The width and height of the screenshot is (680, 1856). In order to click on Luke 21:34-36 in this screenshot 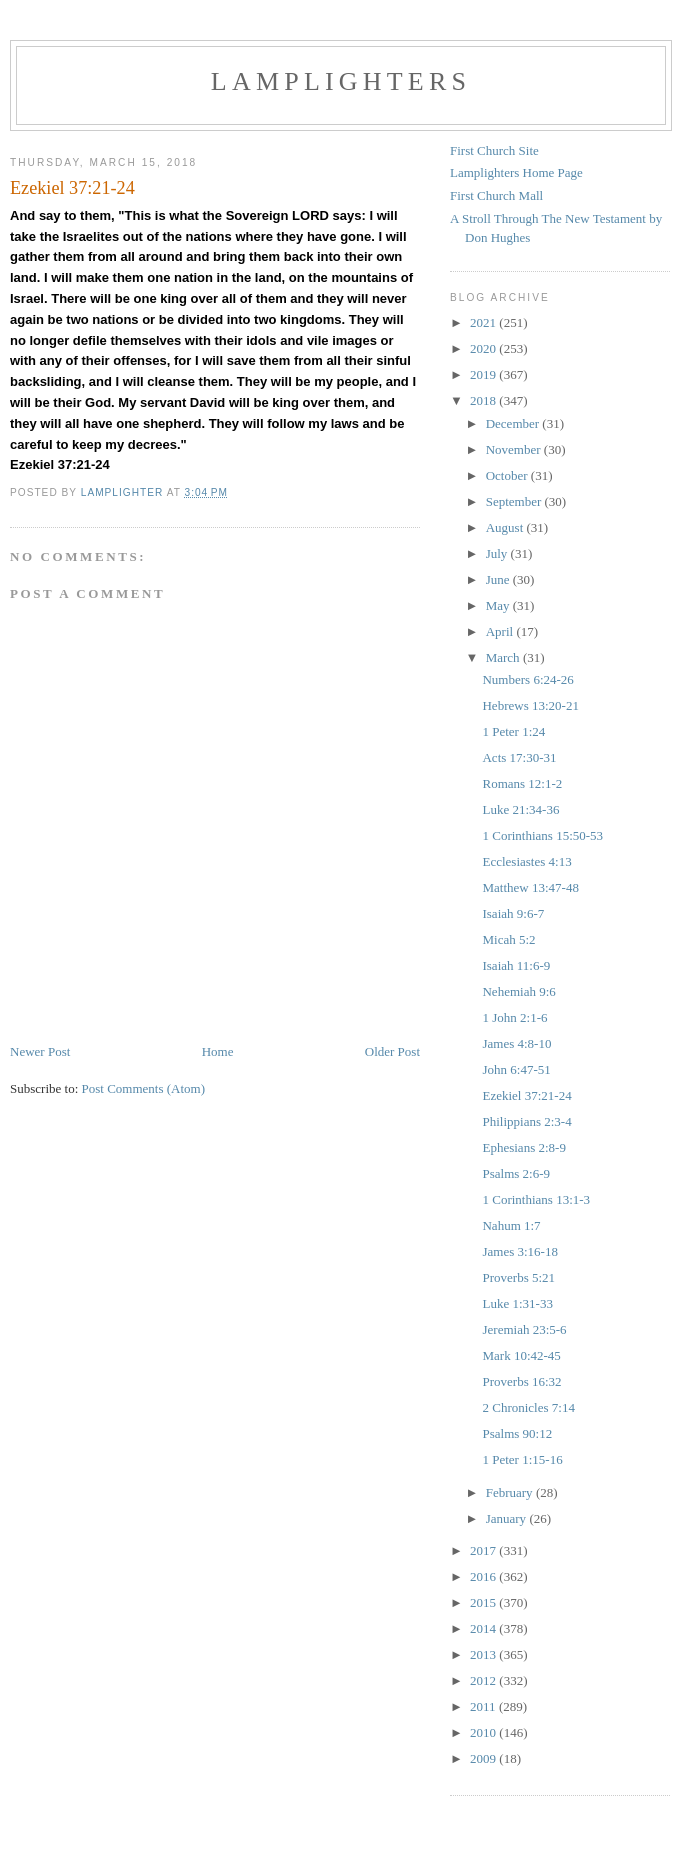, I will do `click(520, 809)`.